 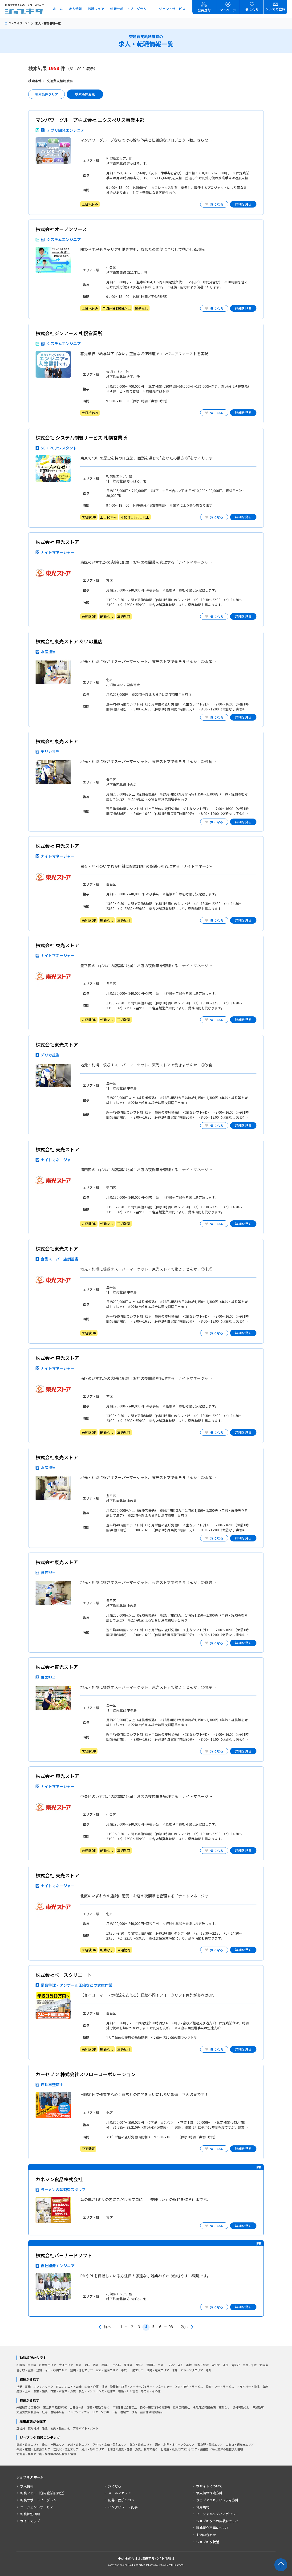 I want to click on 正社員, so click(x=20, y=2428).